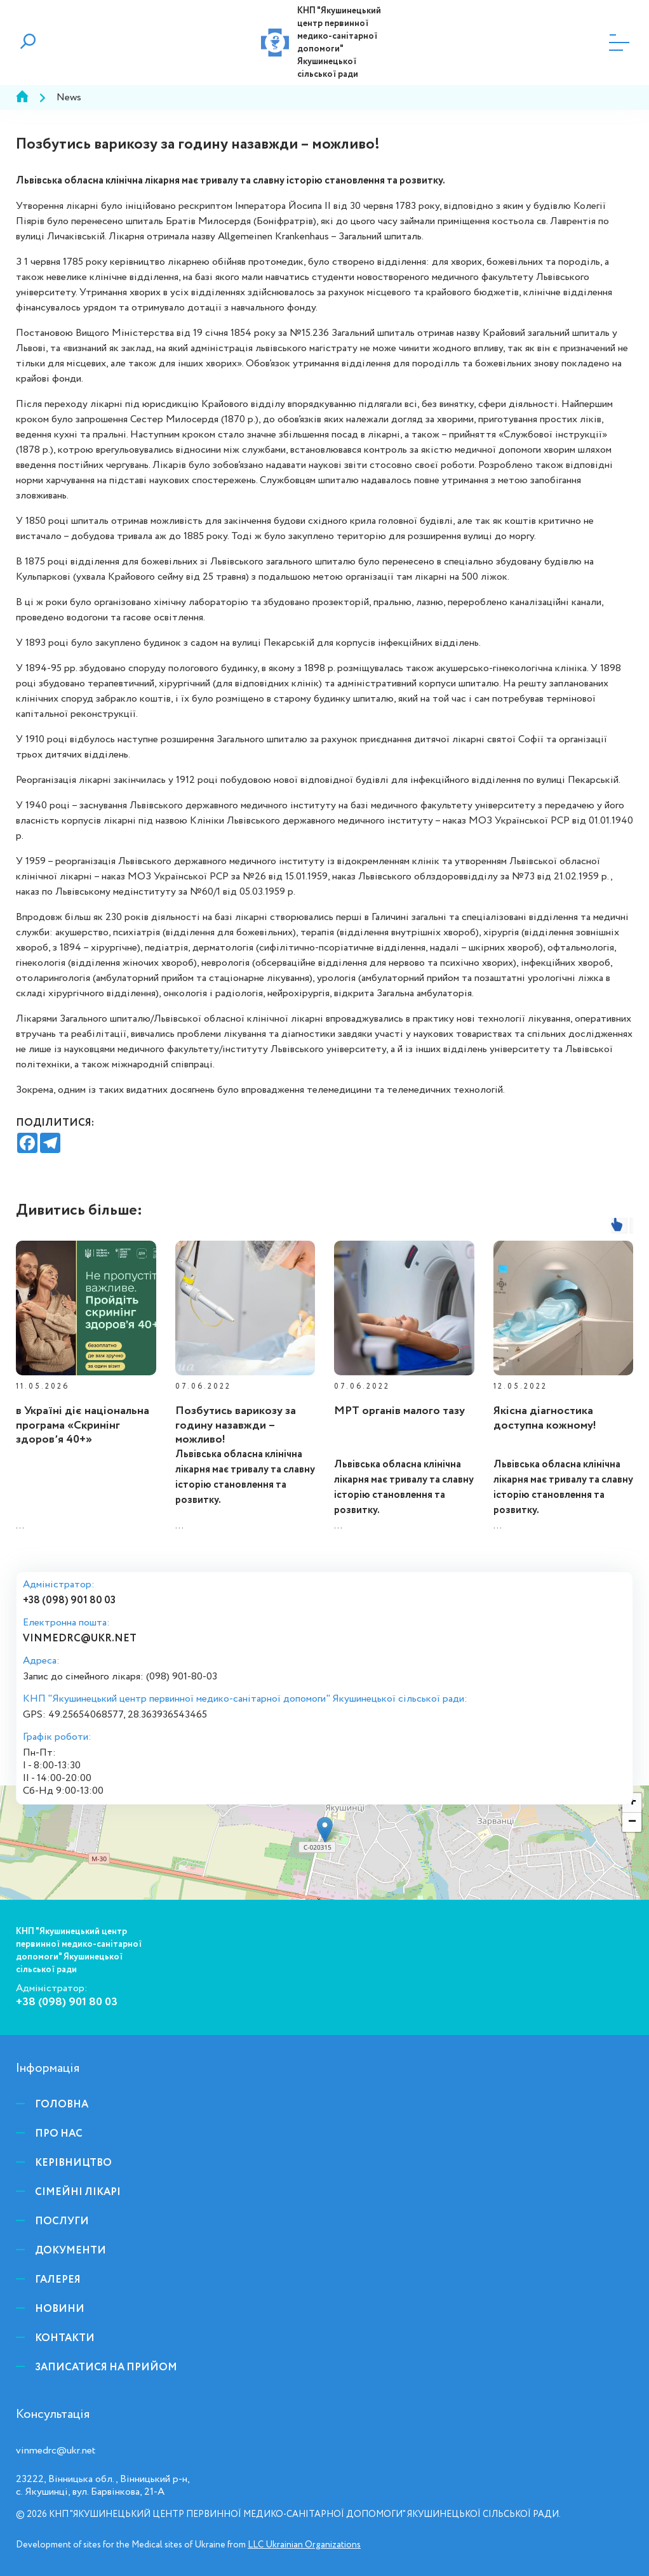 The image size is (649, 2576). I want to click on vinmedrc@ukr.net, so click(80, 1638).